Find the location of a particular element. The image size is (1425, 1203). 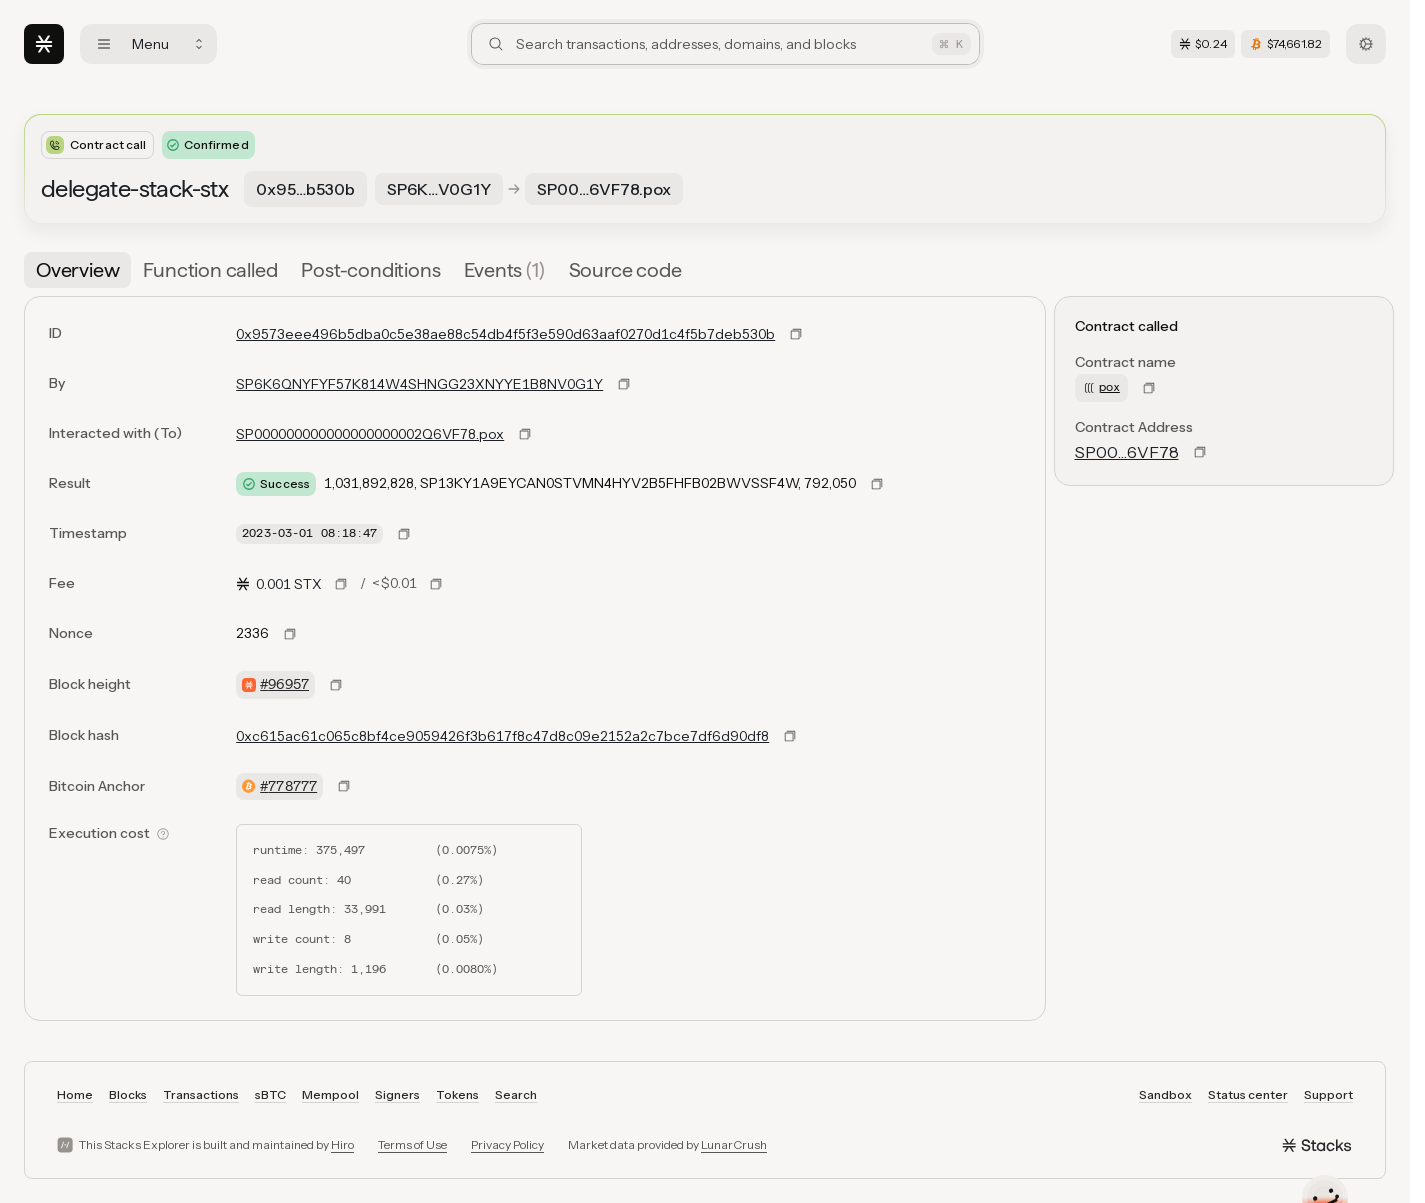

[tab] is located at coordinates (77, 270).